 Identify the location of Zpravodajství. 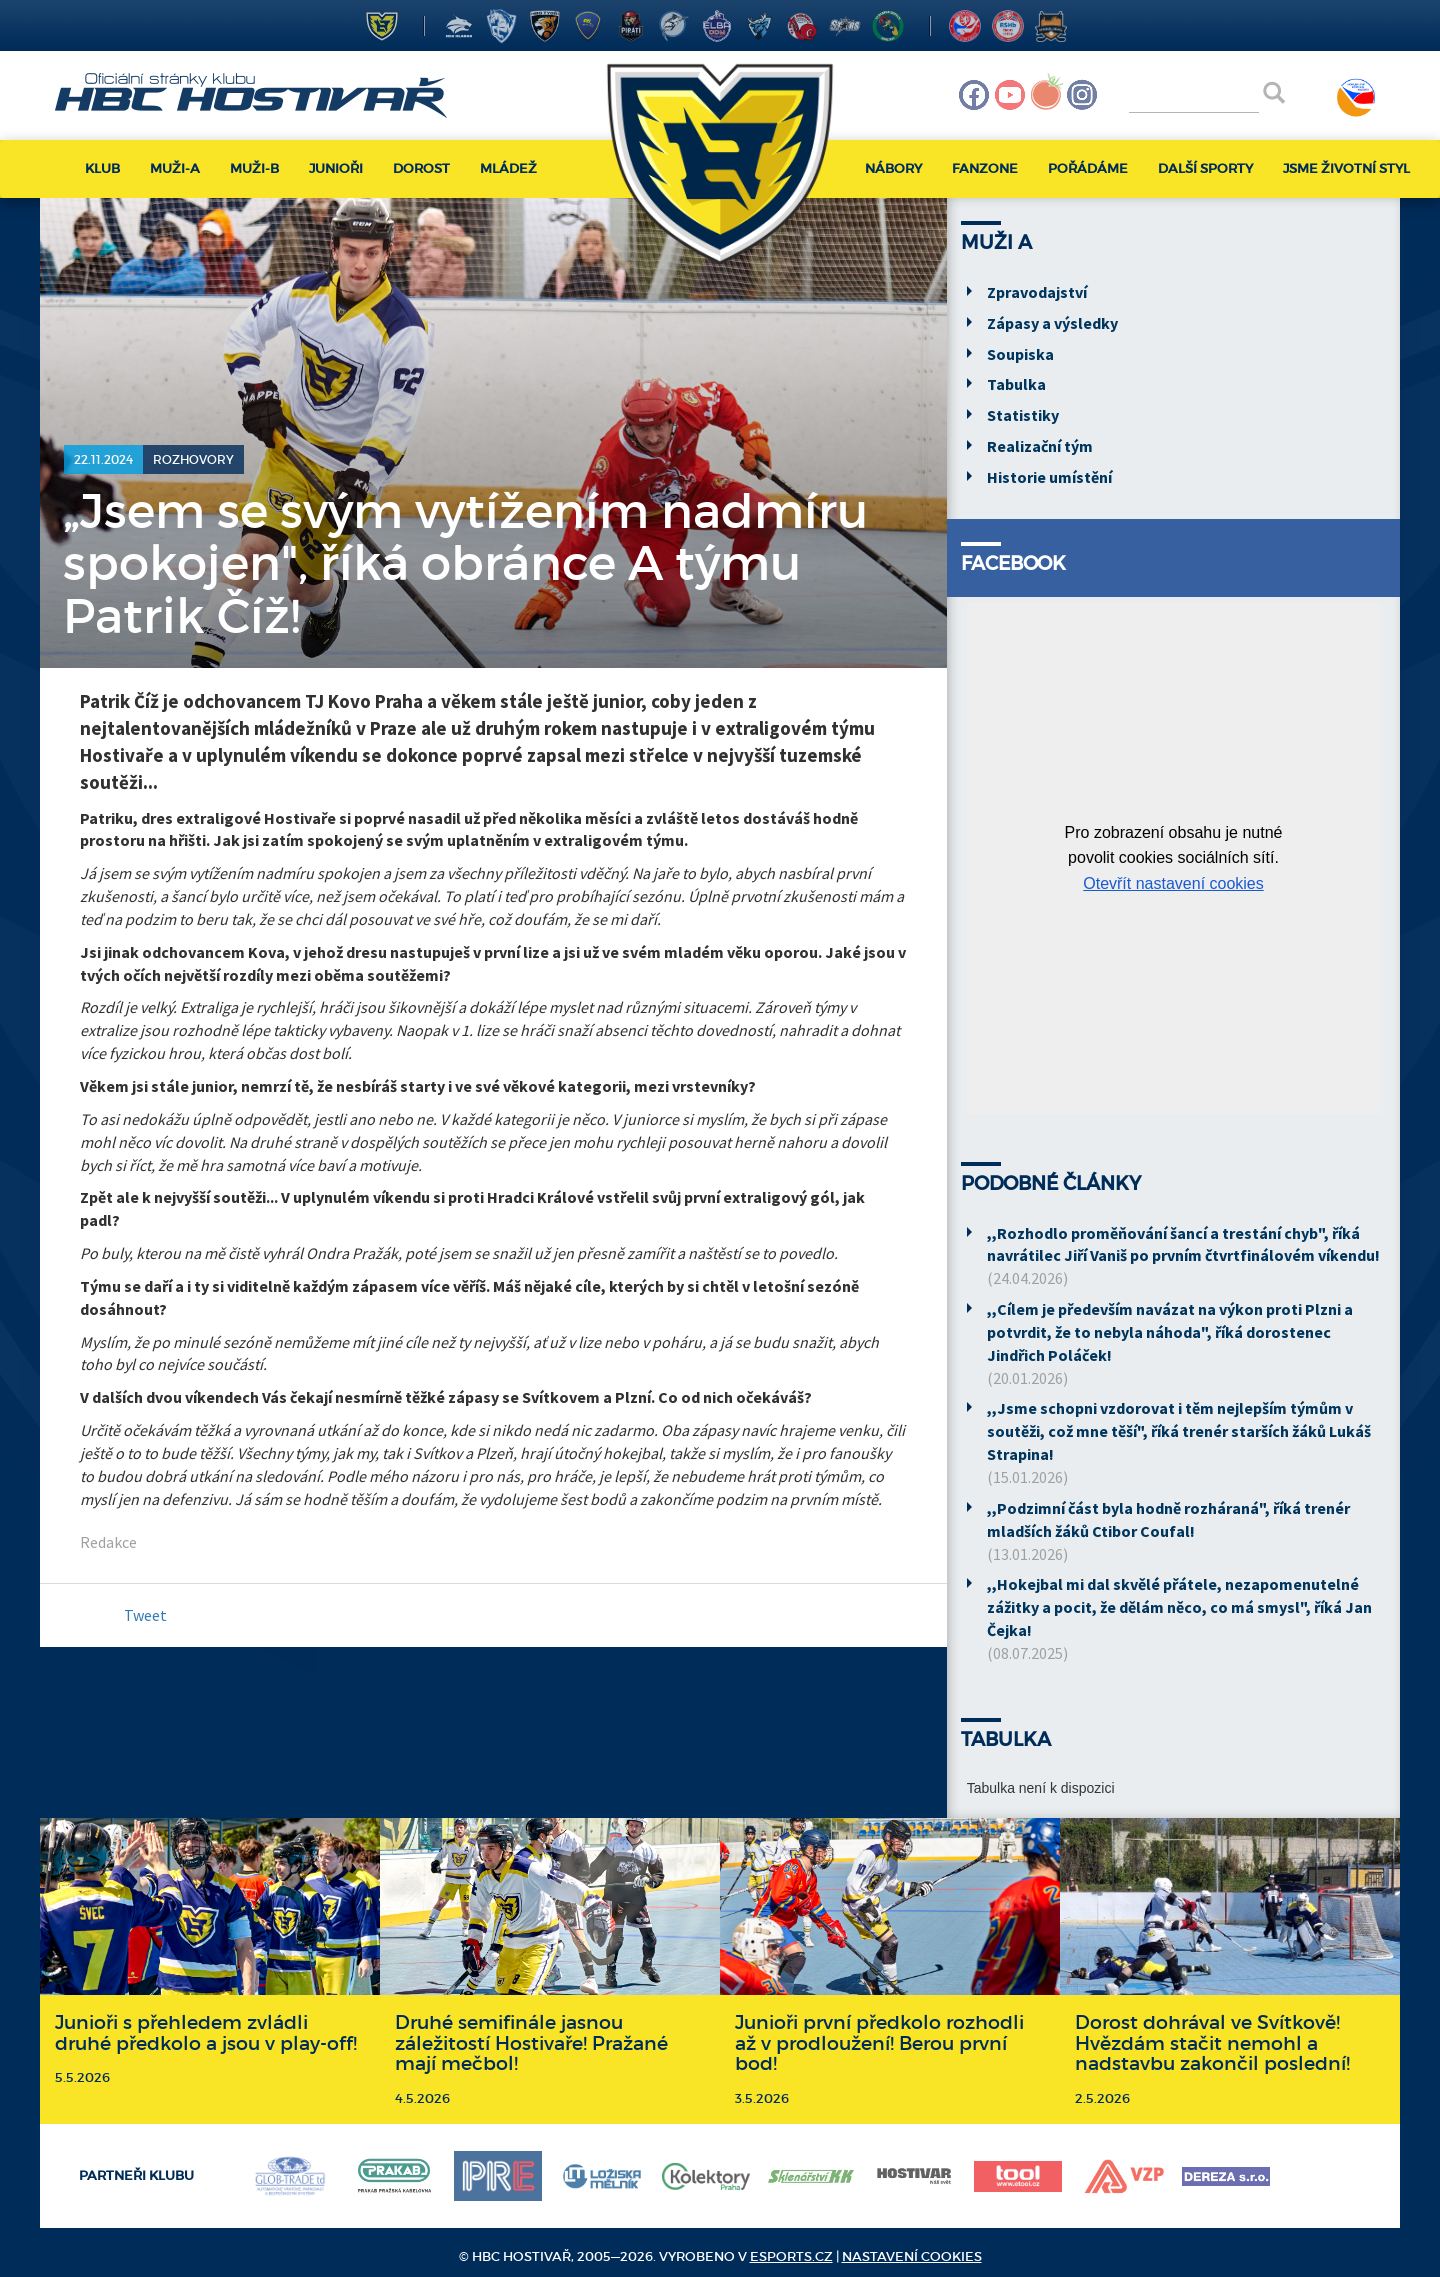
(1037, 292).